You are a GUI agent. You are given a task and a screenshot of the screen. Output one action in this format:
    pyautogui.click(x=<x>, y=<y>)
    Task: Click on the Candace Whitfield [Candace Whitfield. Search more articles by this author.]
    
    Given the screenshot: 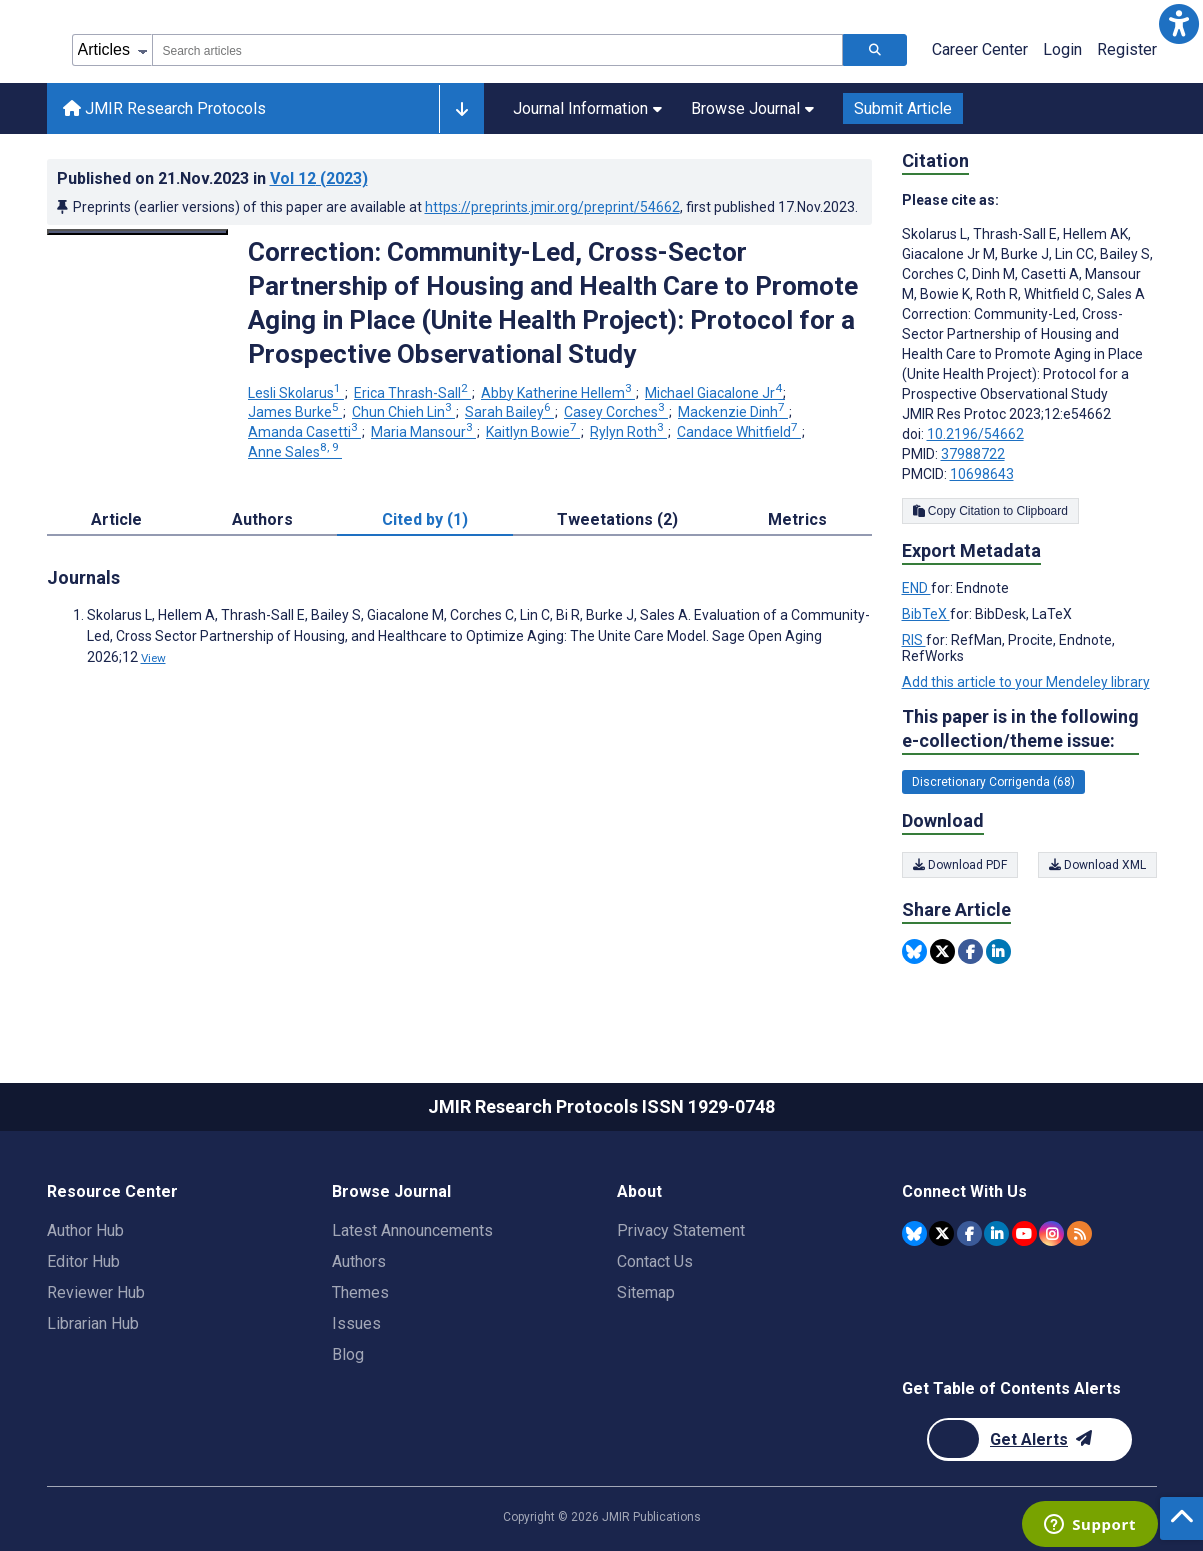 What is the action you would take?
    pyautogui.click(x=739, y=432)
    